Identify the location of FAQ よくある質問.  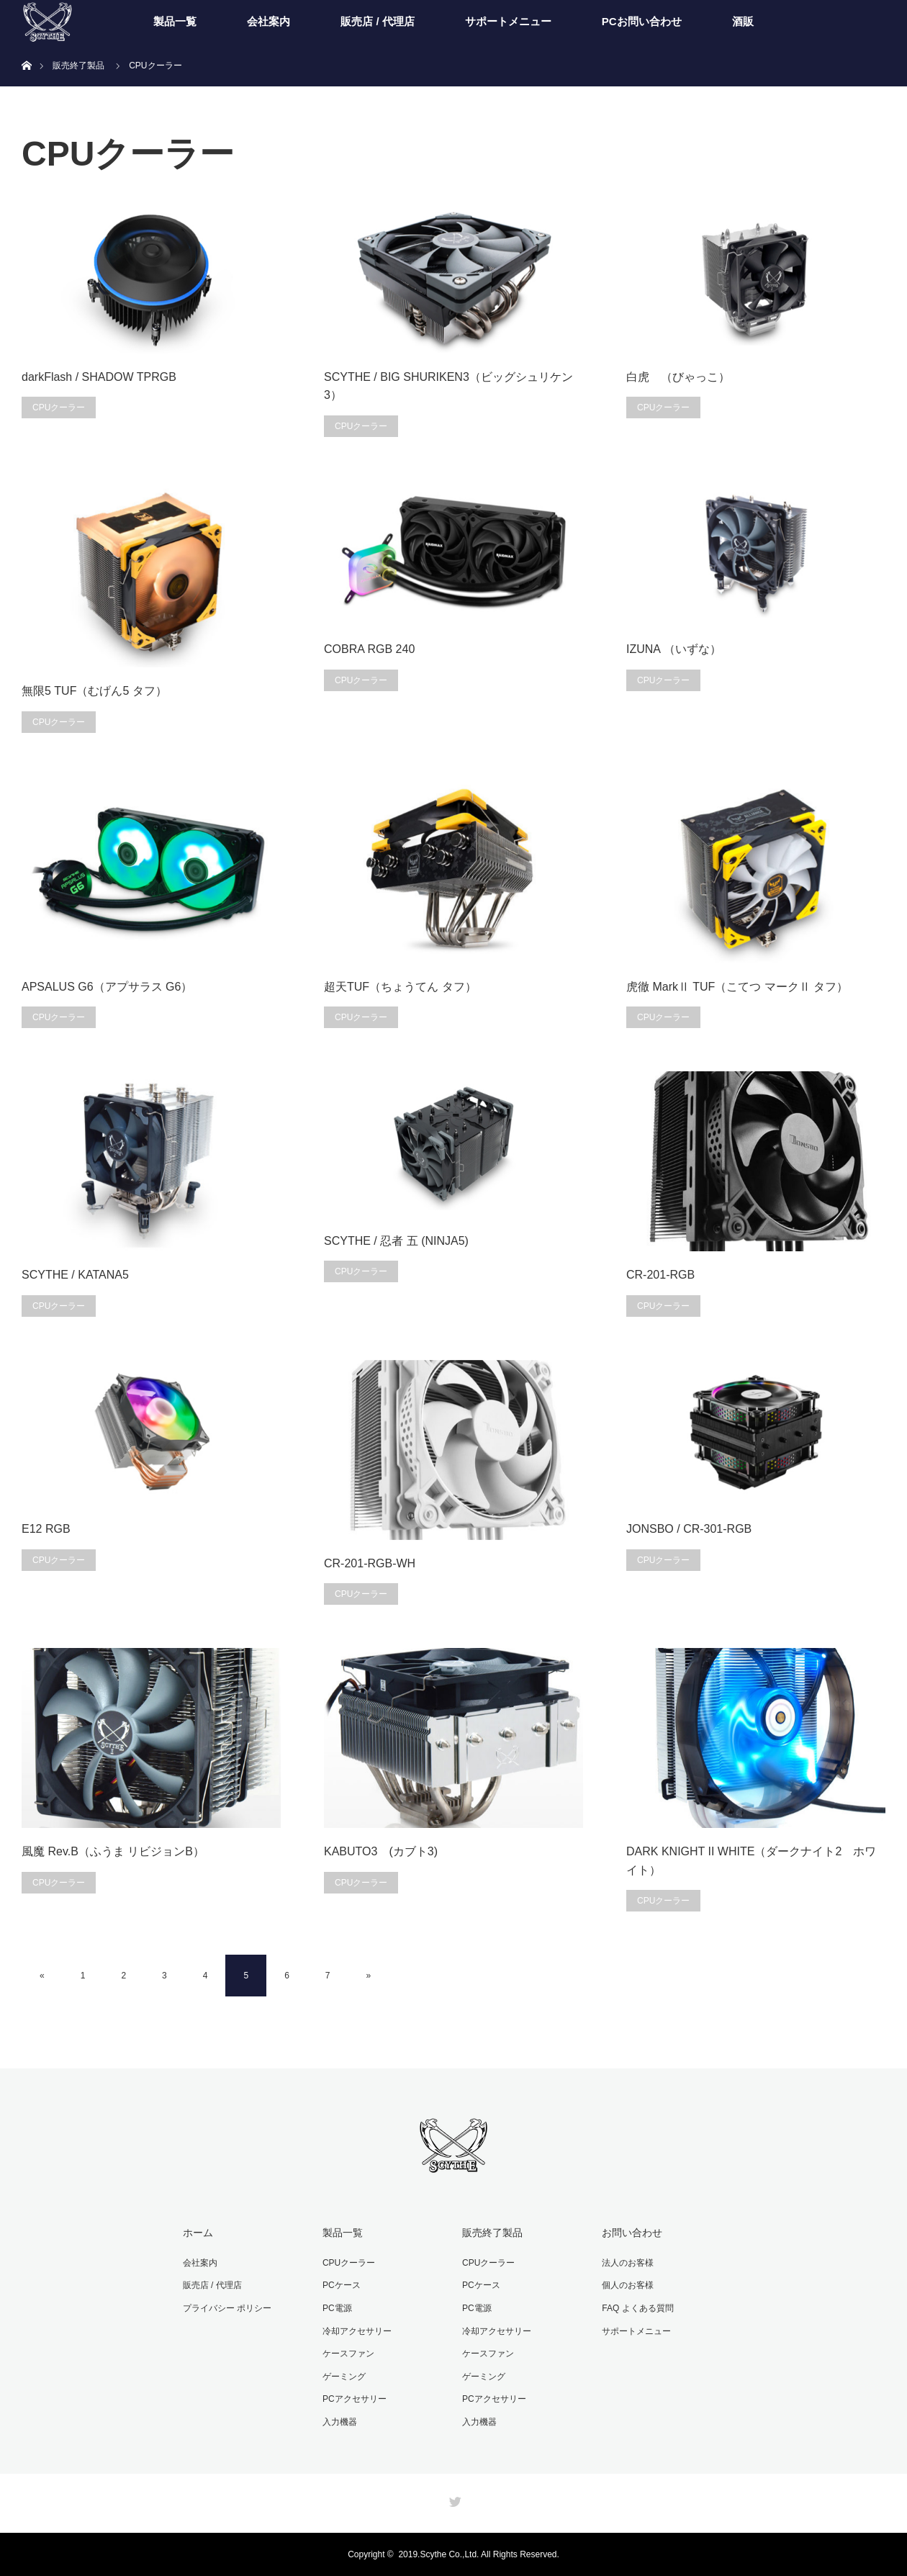
(637, 2308).